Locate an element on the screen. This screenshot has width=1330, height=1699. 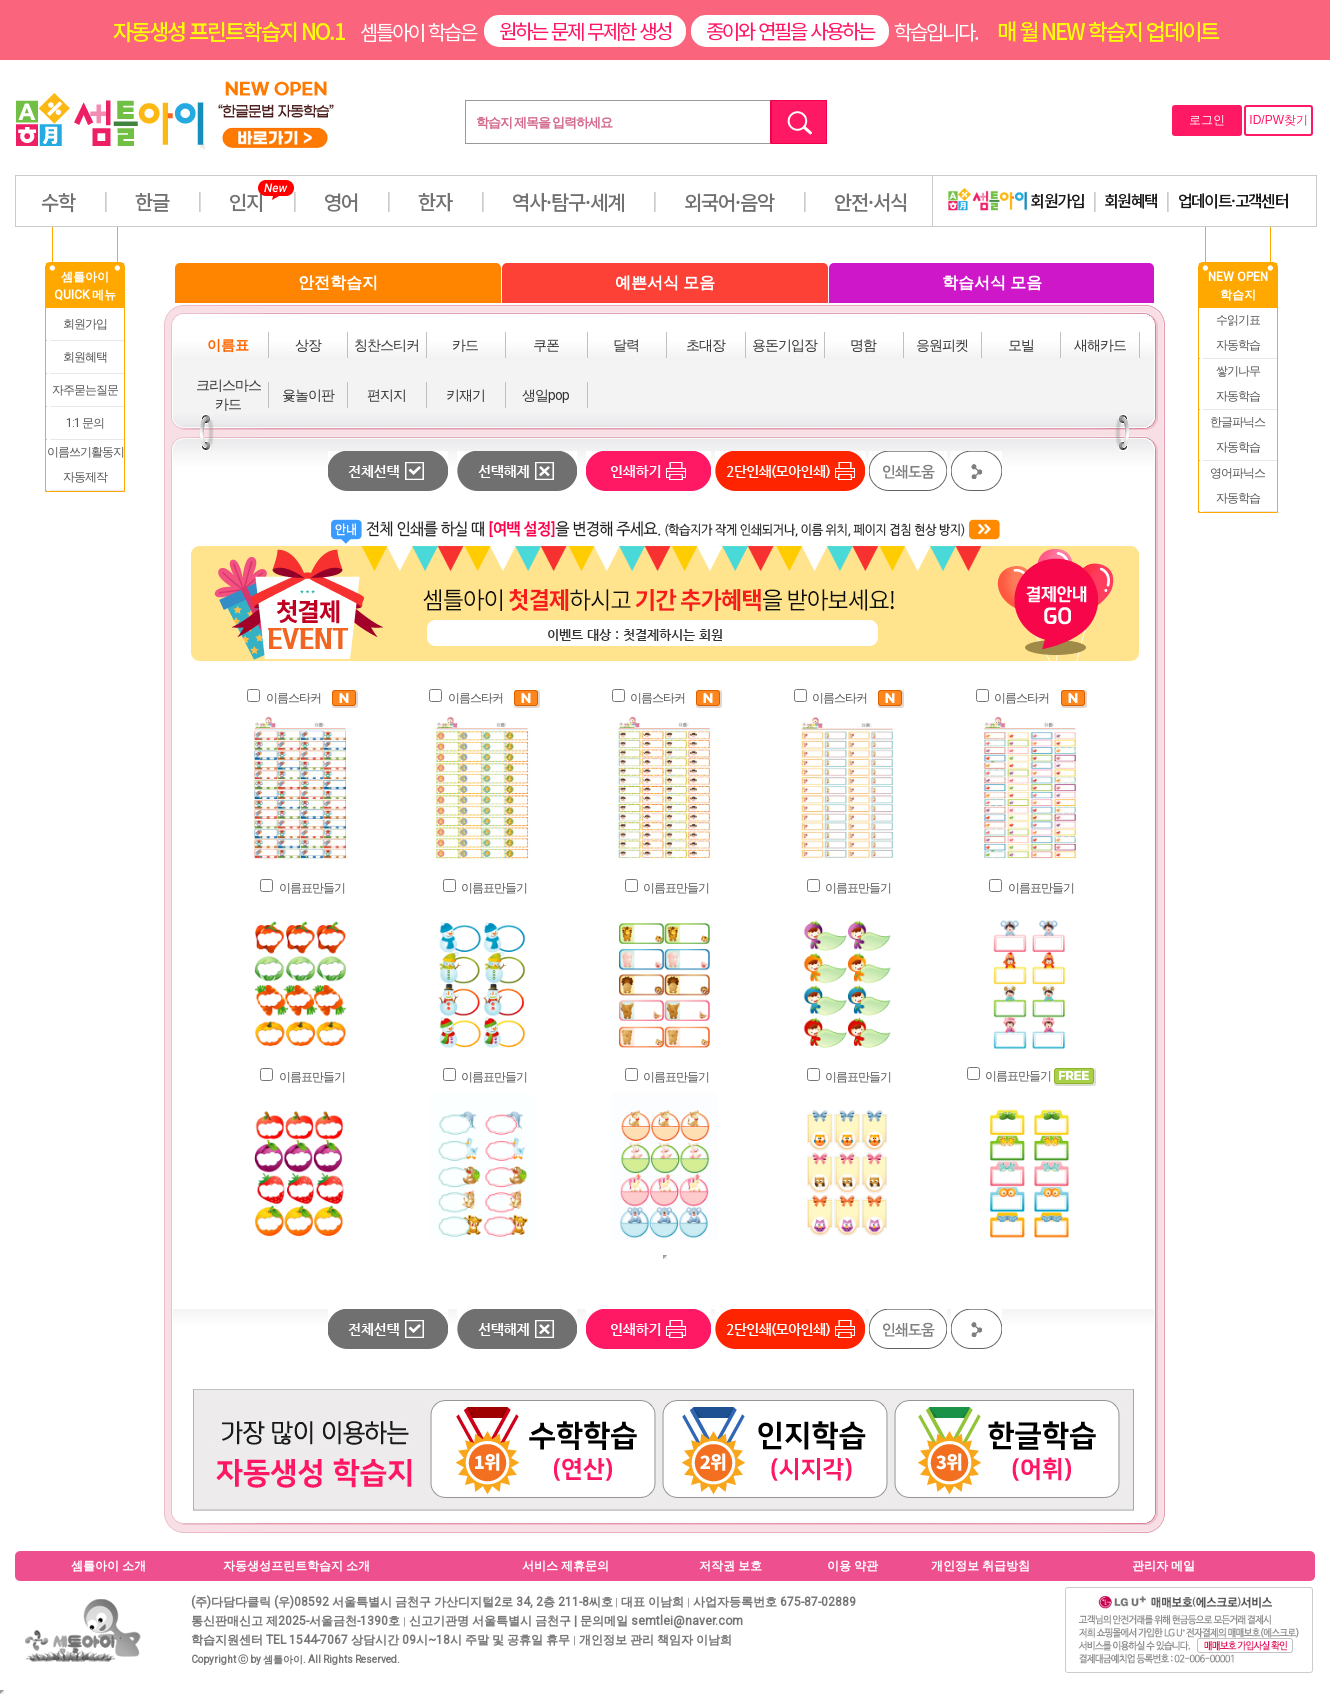
서비스 제휴문의 is located at coordinates (565, 1566).